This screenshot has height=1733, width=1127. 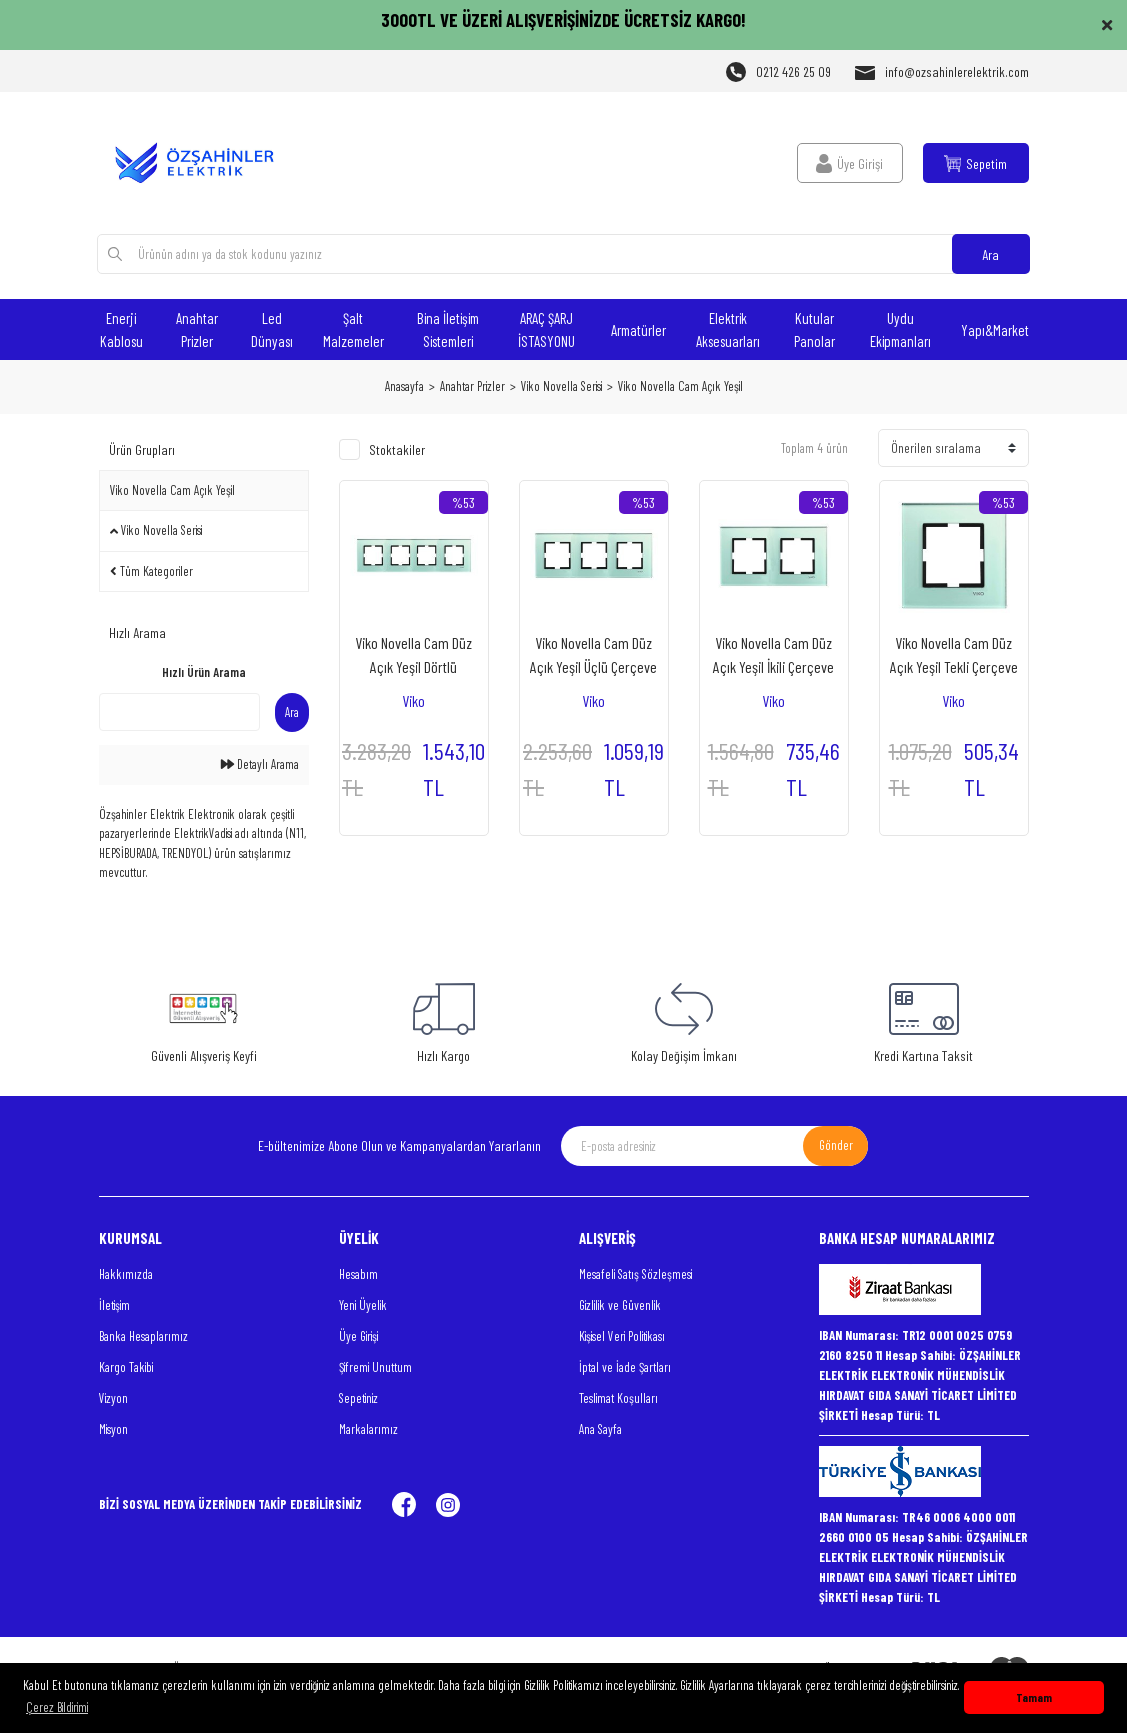 I want to click on [Member Login], so click(x=850, y=163).